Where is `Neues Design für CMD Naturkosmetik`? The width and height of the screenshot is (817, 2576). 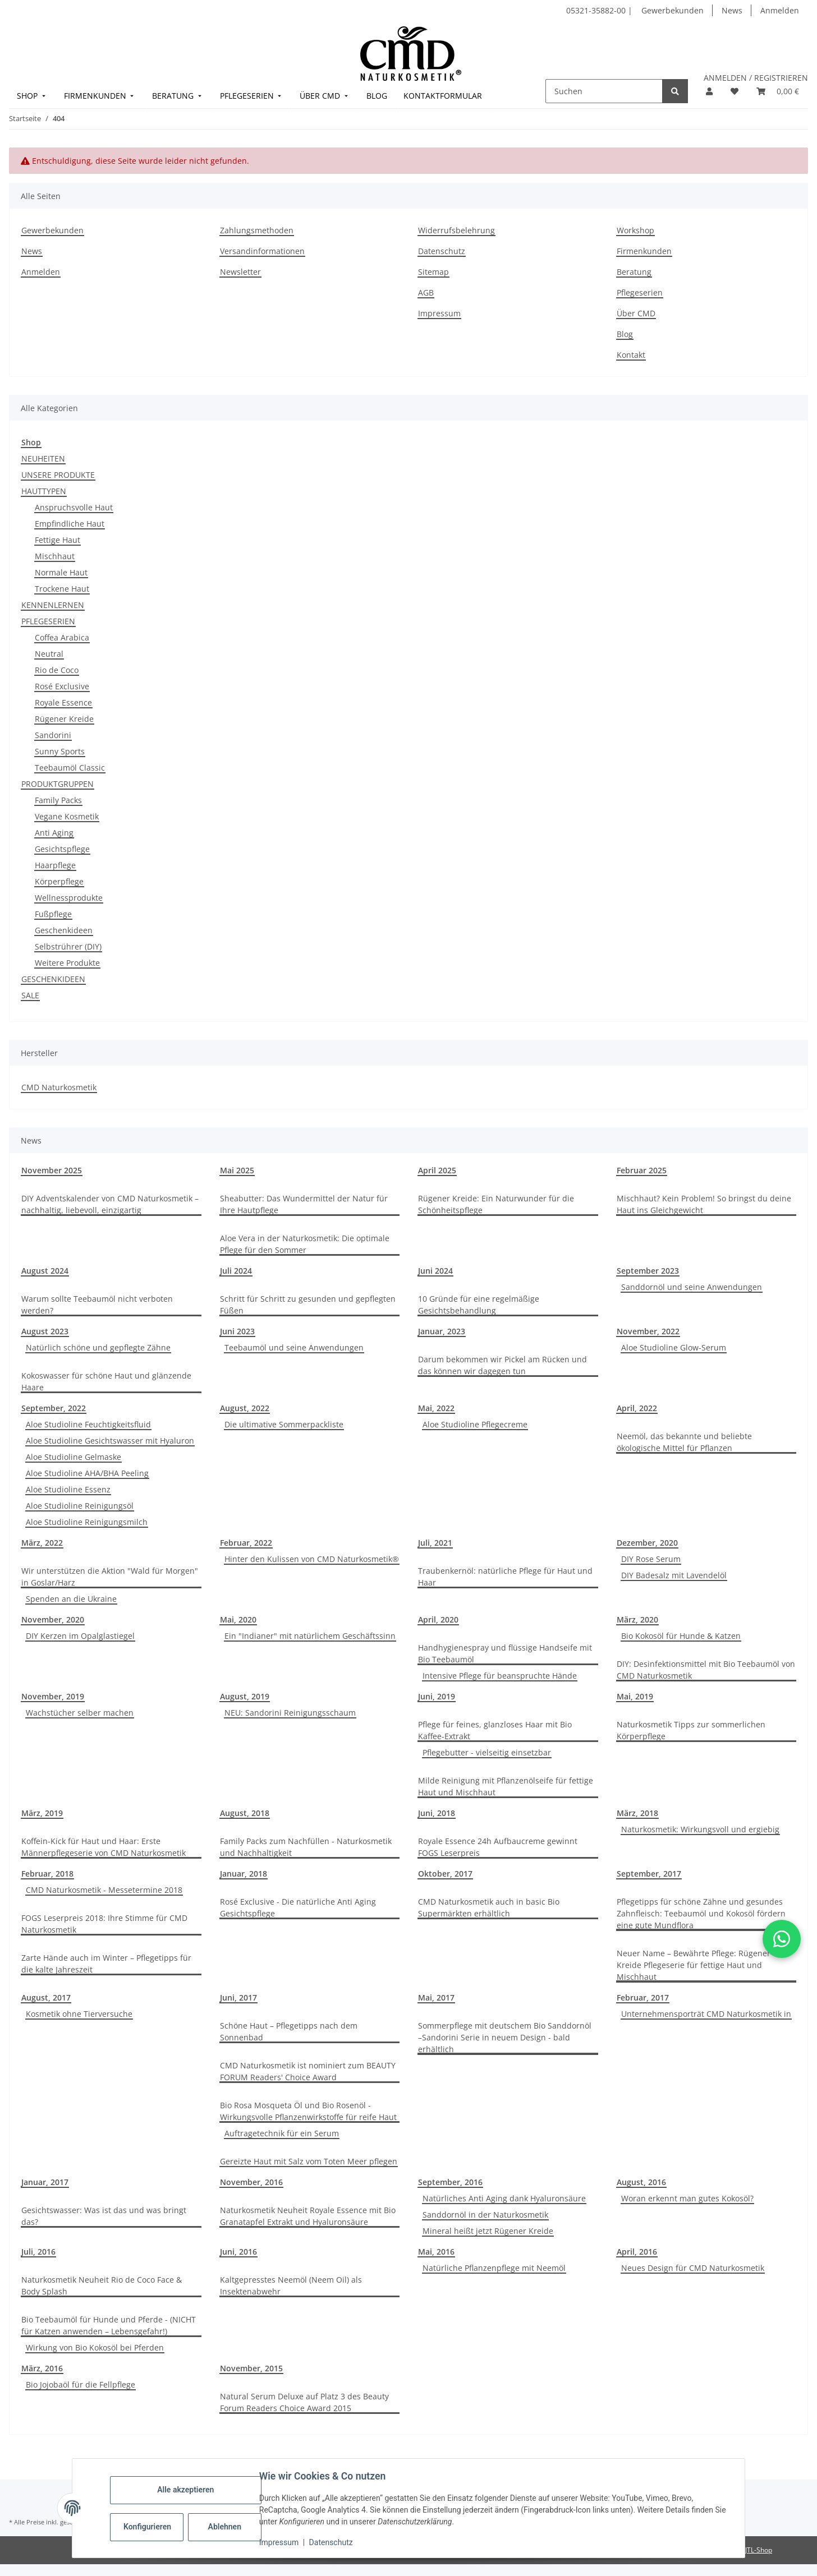 Neues Design für CMD Naturkosmetik is located at coordinates (692, 2267).